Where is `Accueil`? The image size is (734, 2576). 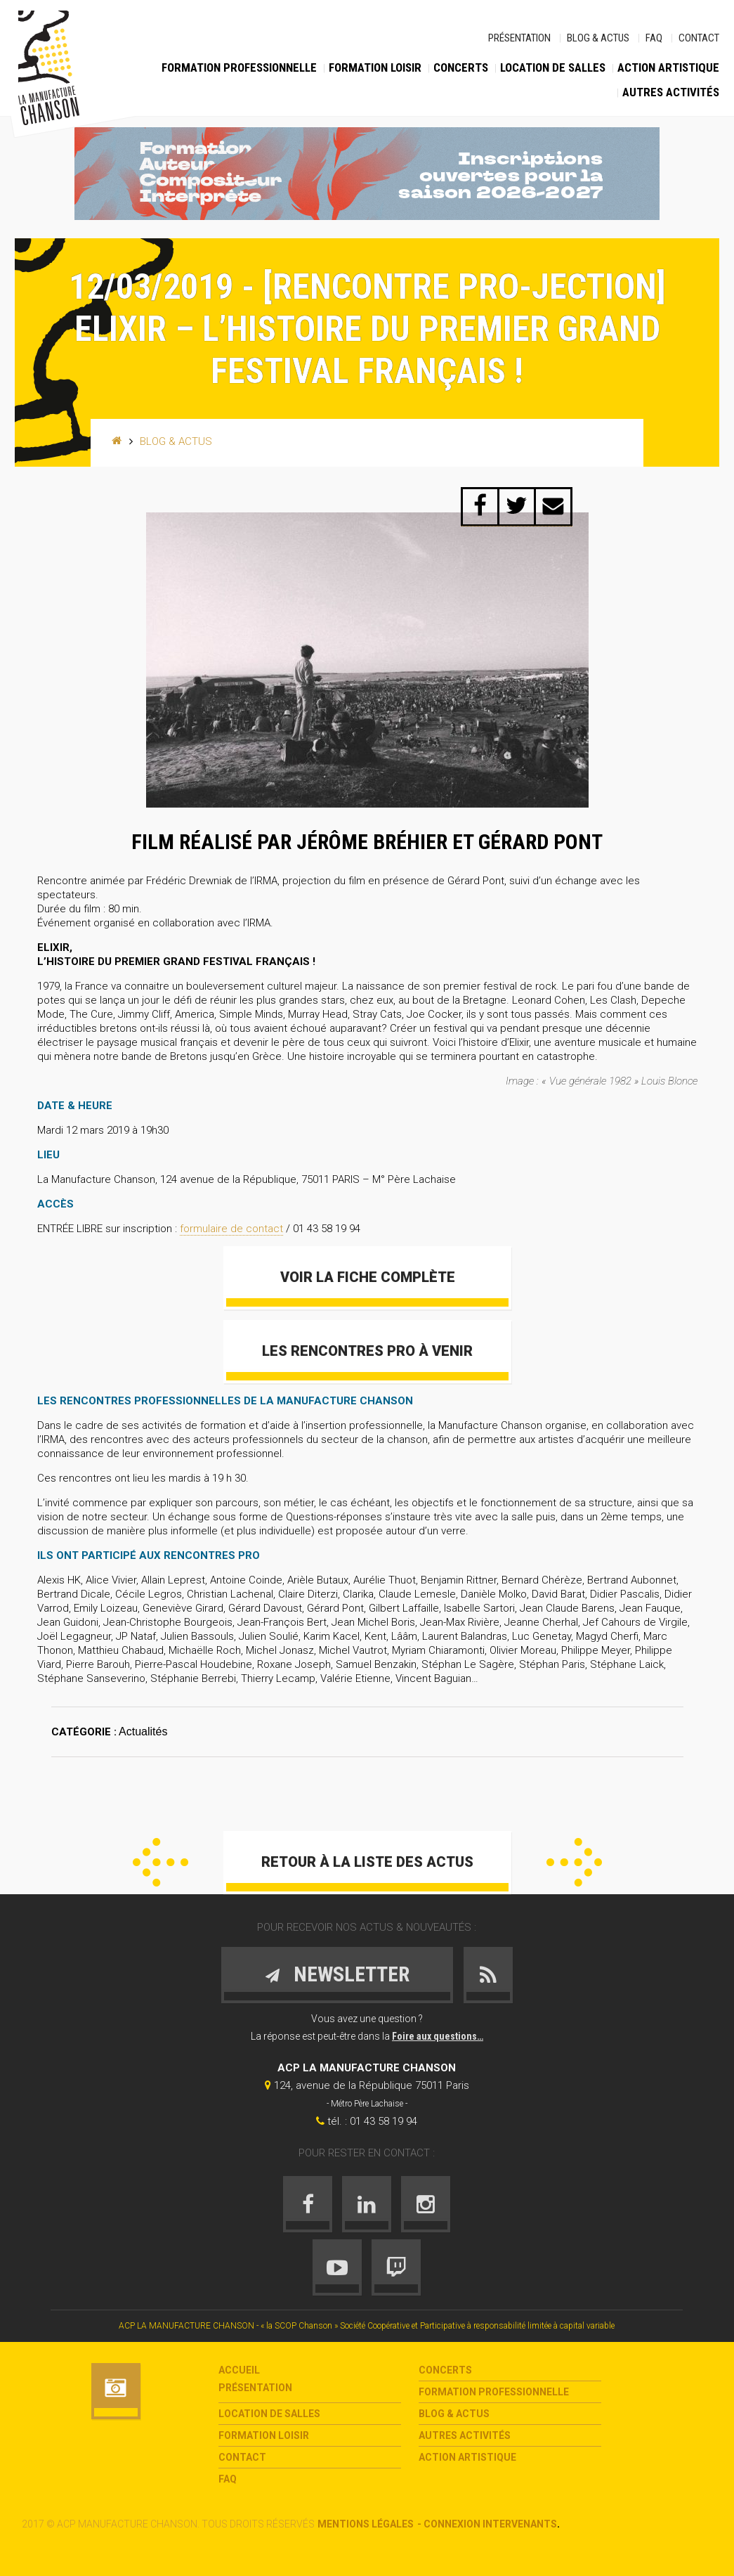 Accueil is located at coordinates (239, 2370).